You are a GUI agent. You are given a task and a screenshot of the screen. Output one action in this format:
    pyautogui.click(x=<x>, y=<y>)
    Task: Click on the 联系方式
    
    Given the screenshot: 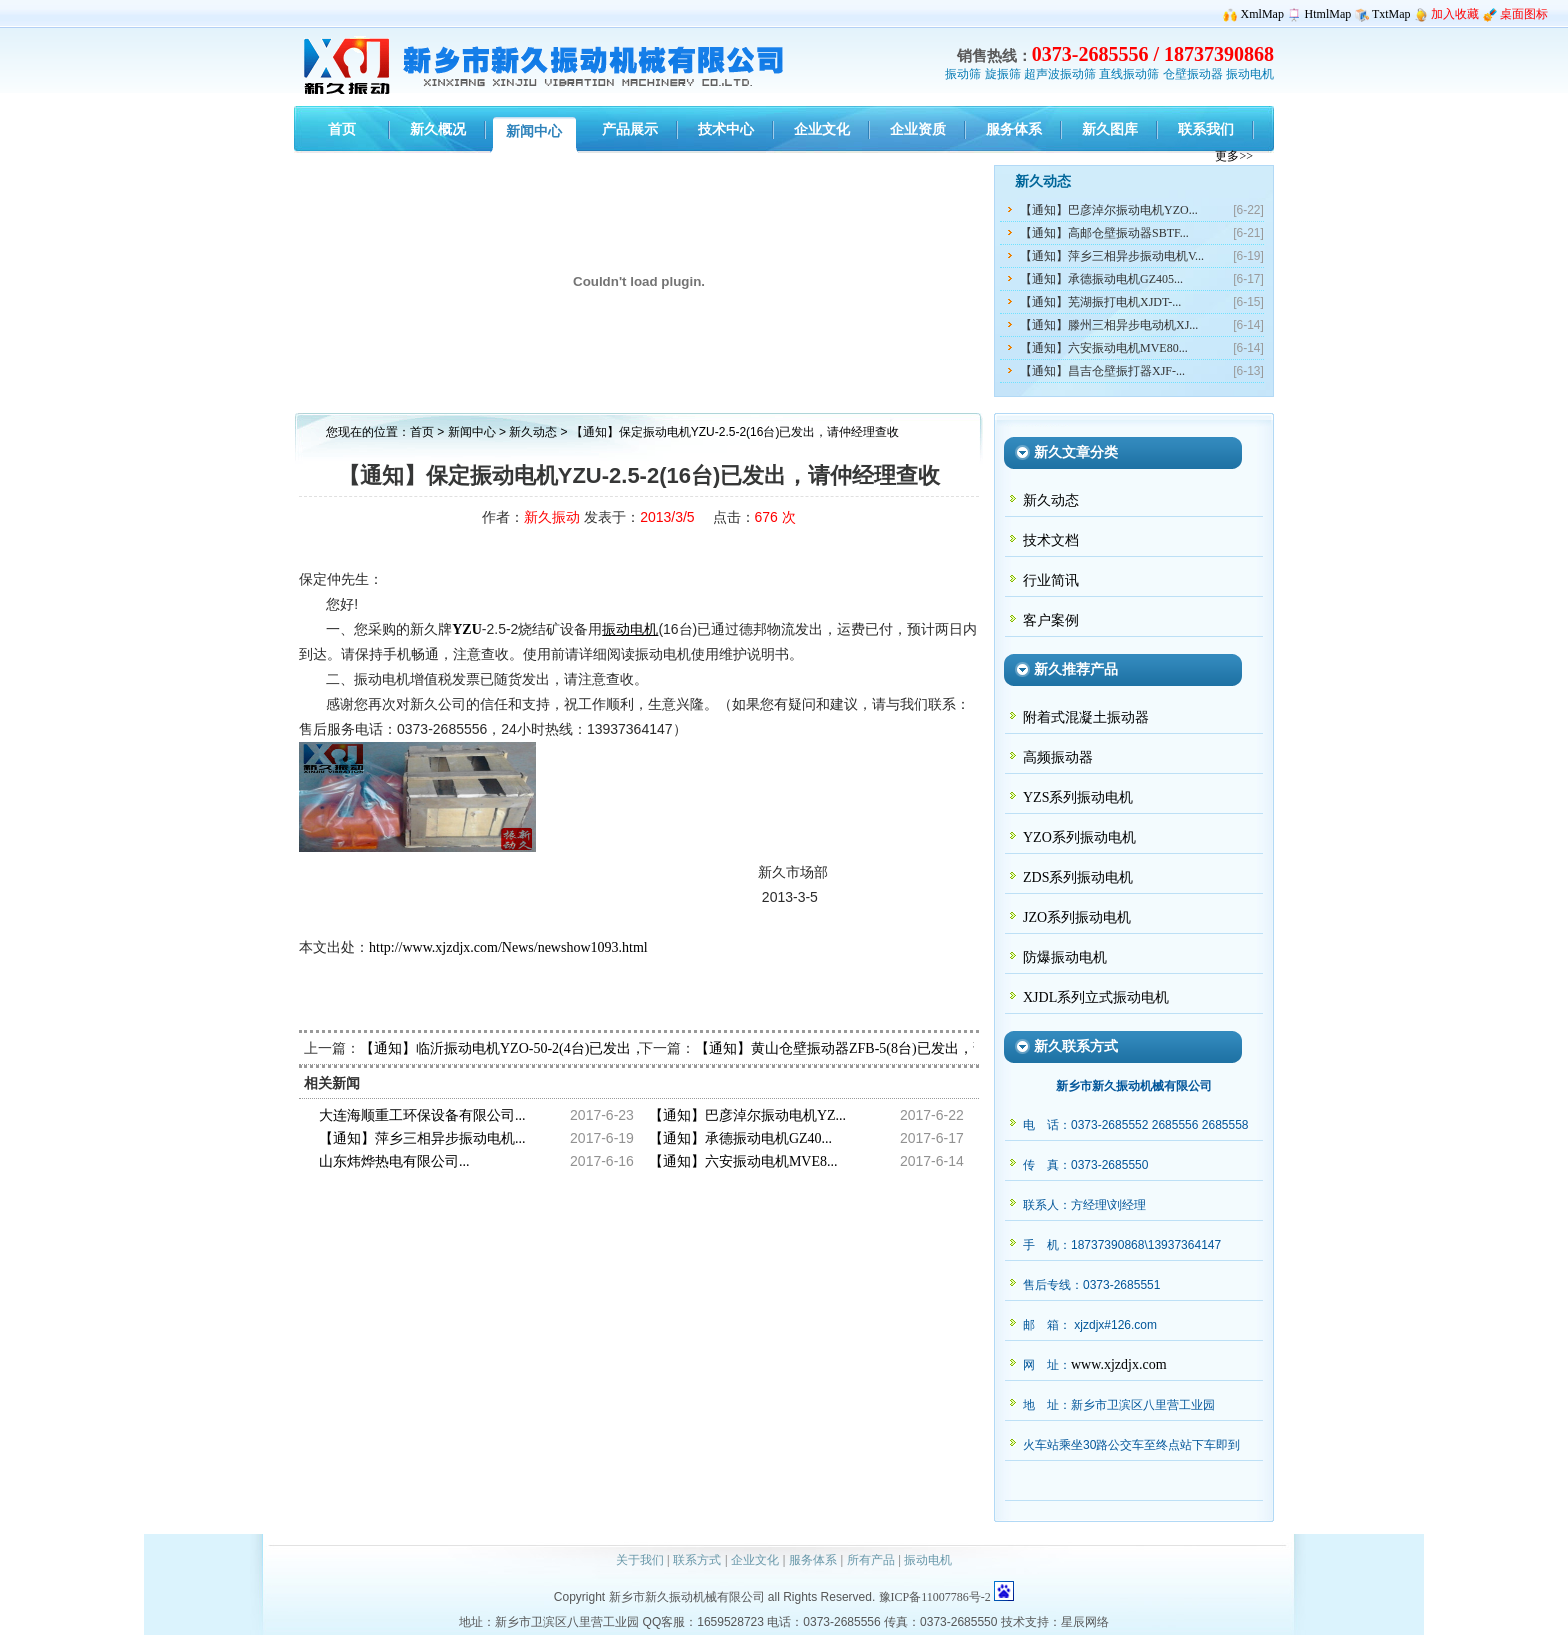 What is the action you would take?
    pyautogui.click(x=697, y=1560)
    